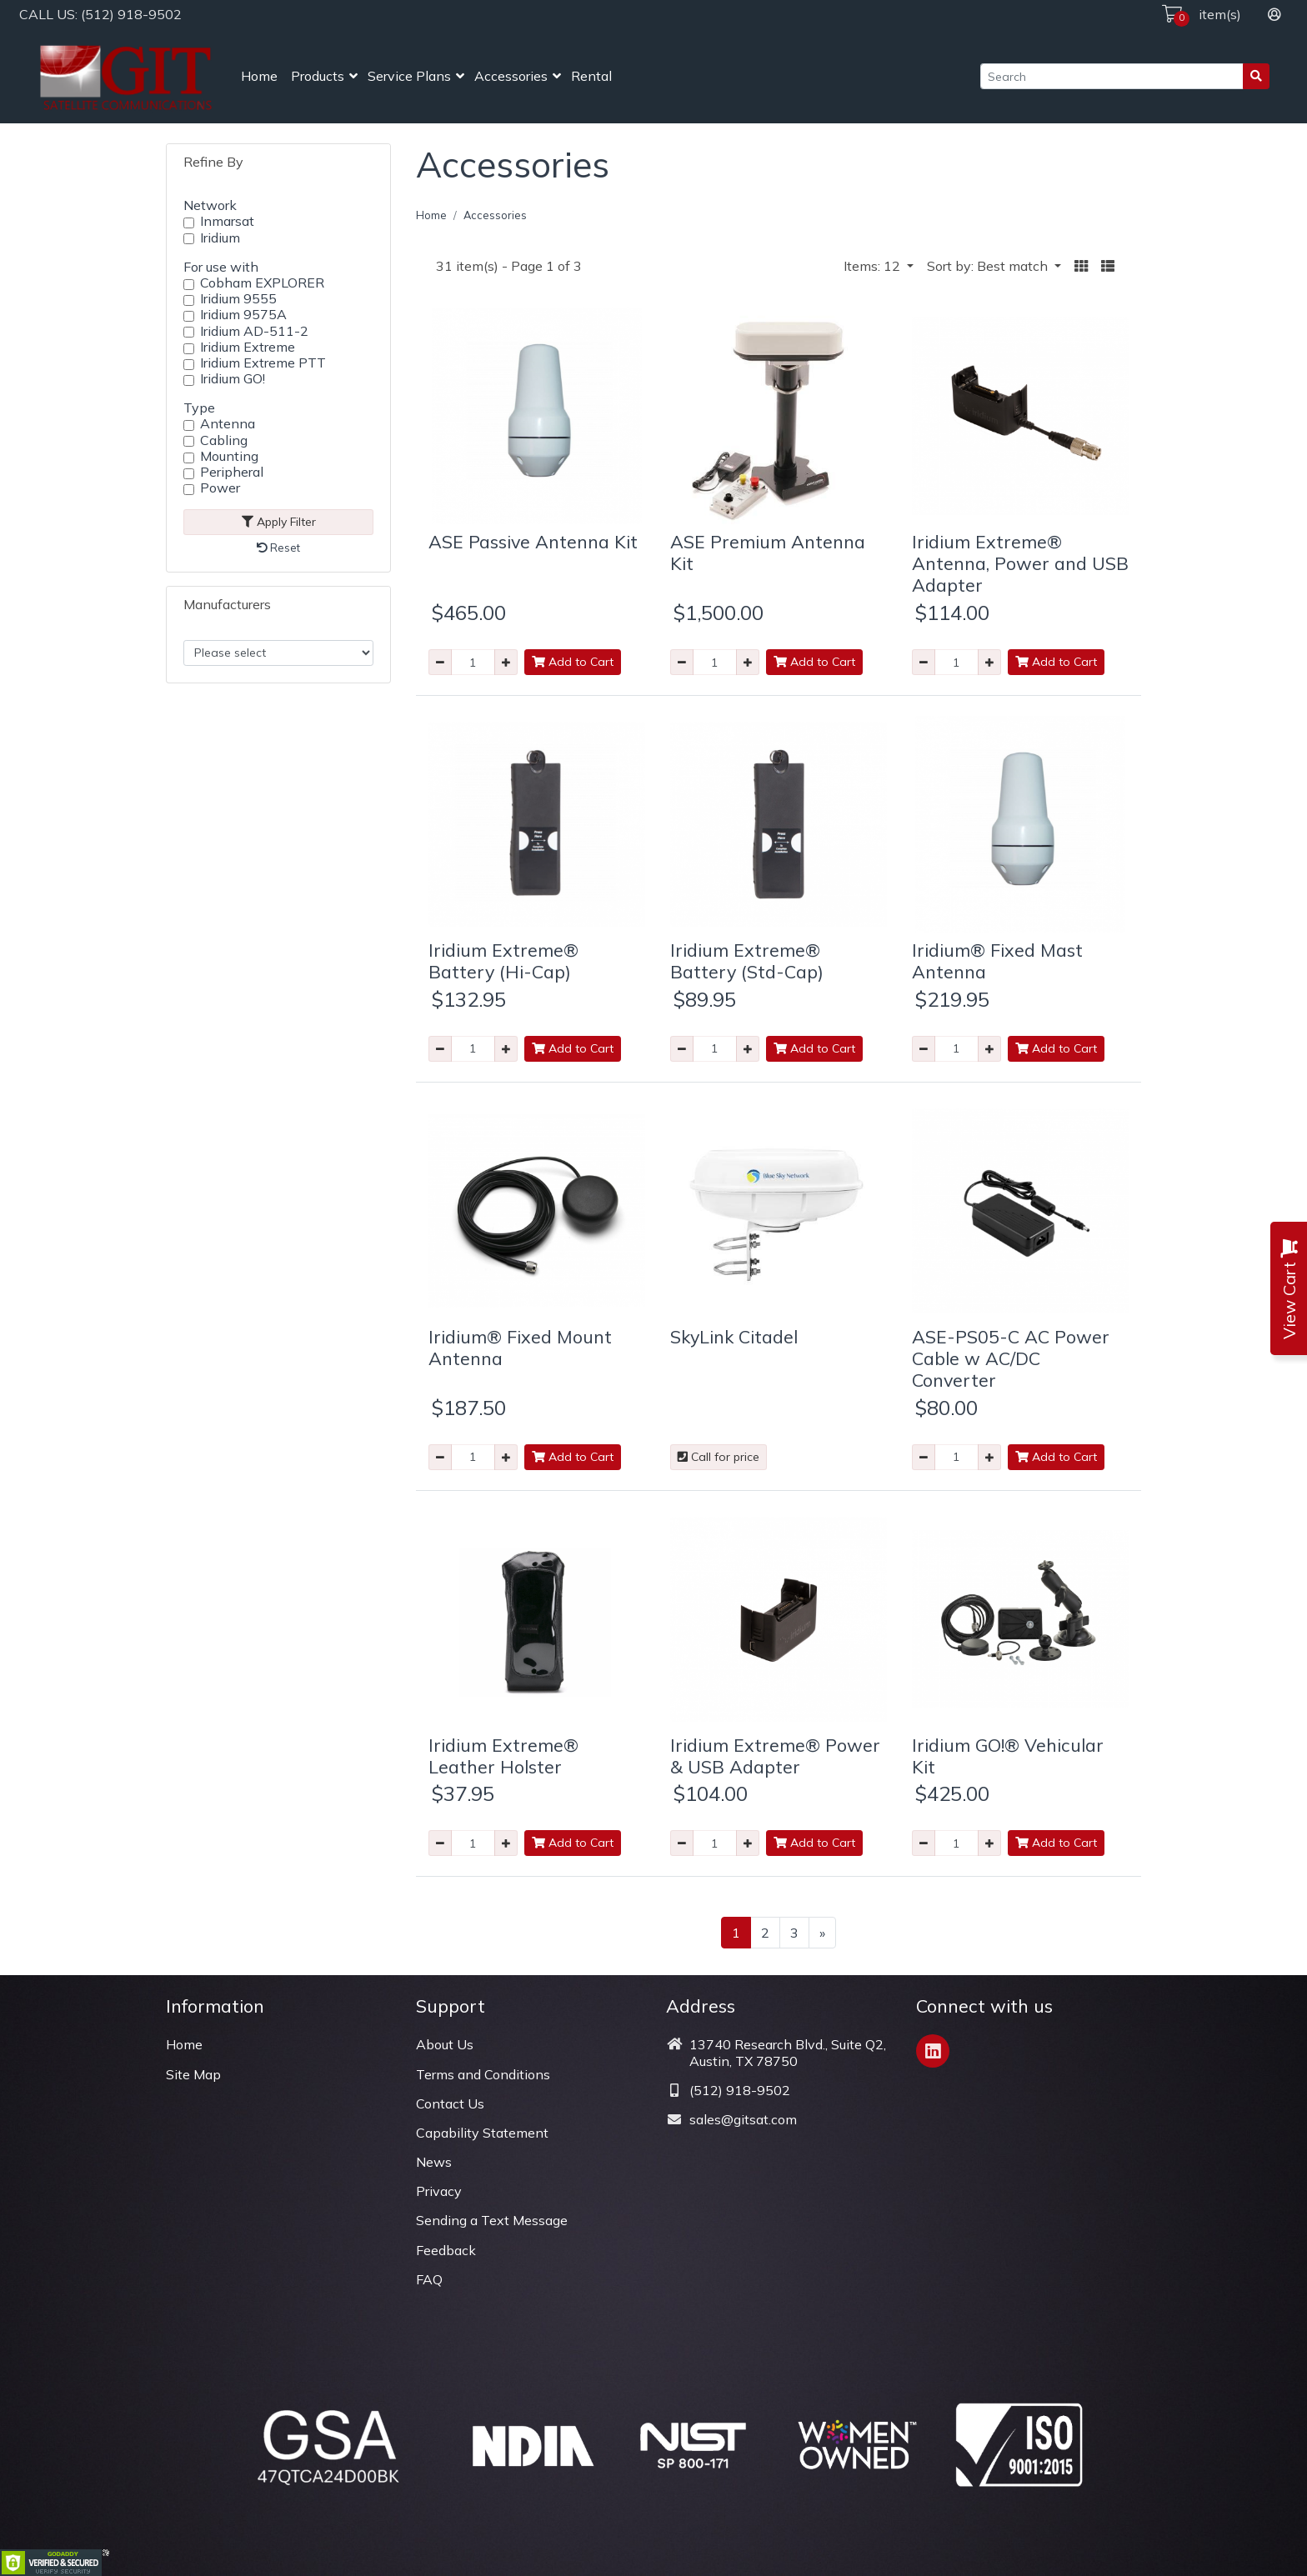 The width and height of the screenshot is (1307, 2576). Describe the element at coordinates (482, 2132) in the screenshot. I see `Capability Statement` at that location.